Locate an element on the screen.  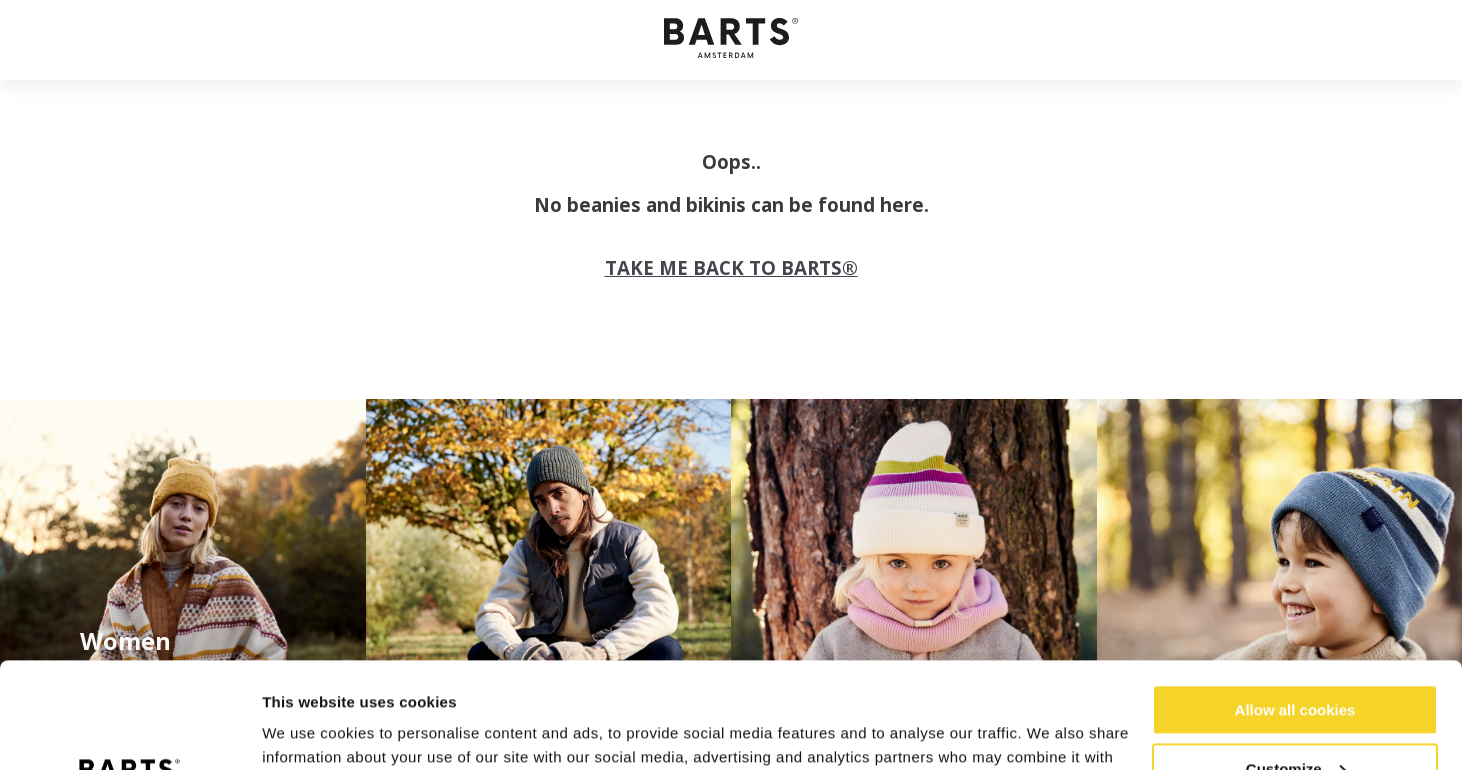
Allow all cookies is located at coordinates (1295, 604).